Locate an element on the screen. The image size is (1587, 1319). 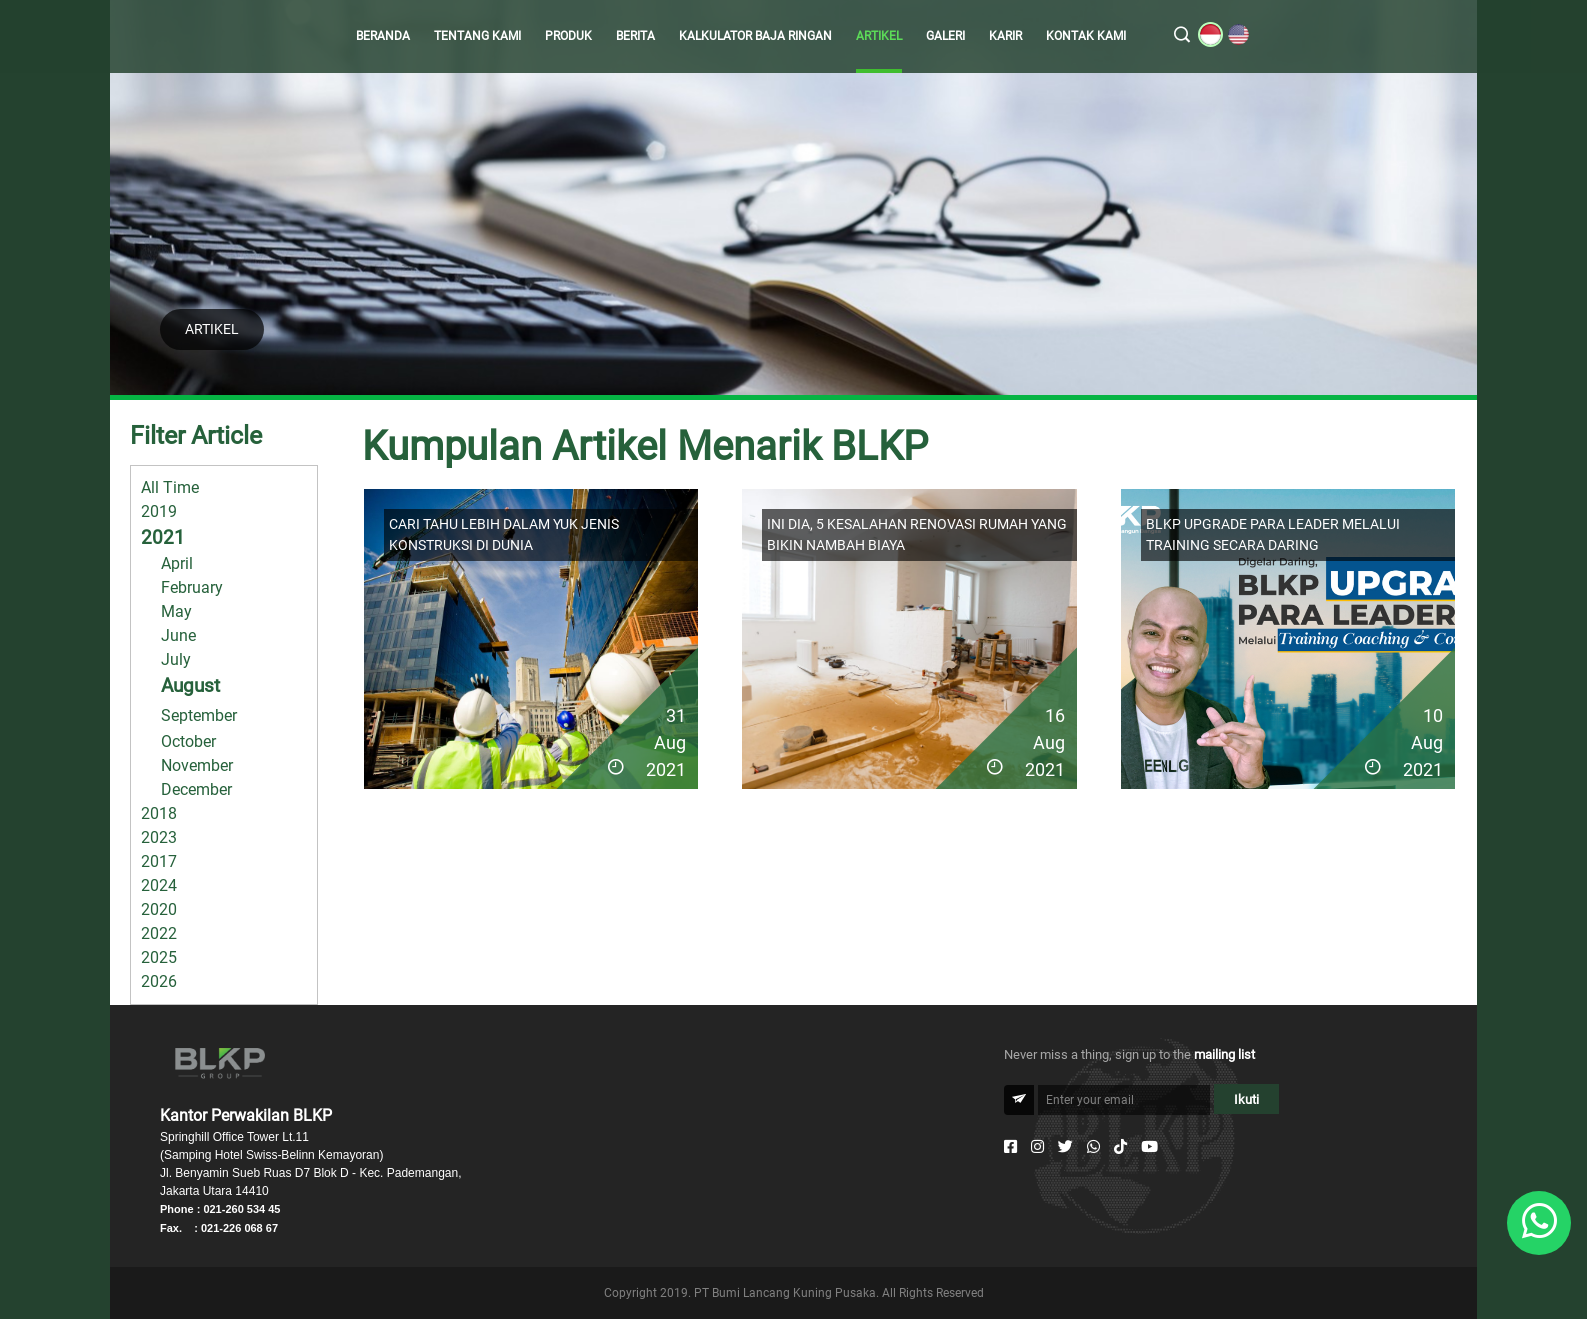
June is located at coordinates (178, 635).